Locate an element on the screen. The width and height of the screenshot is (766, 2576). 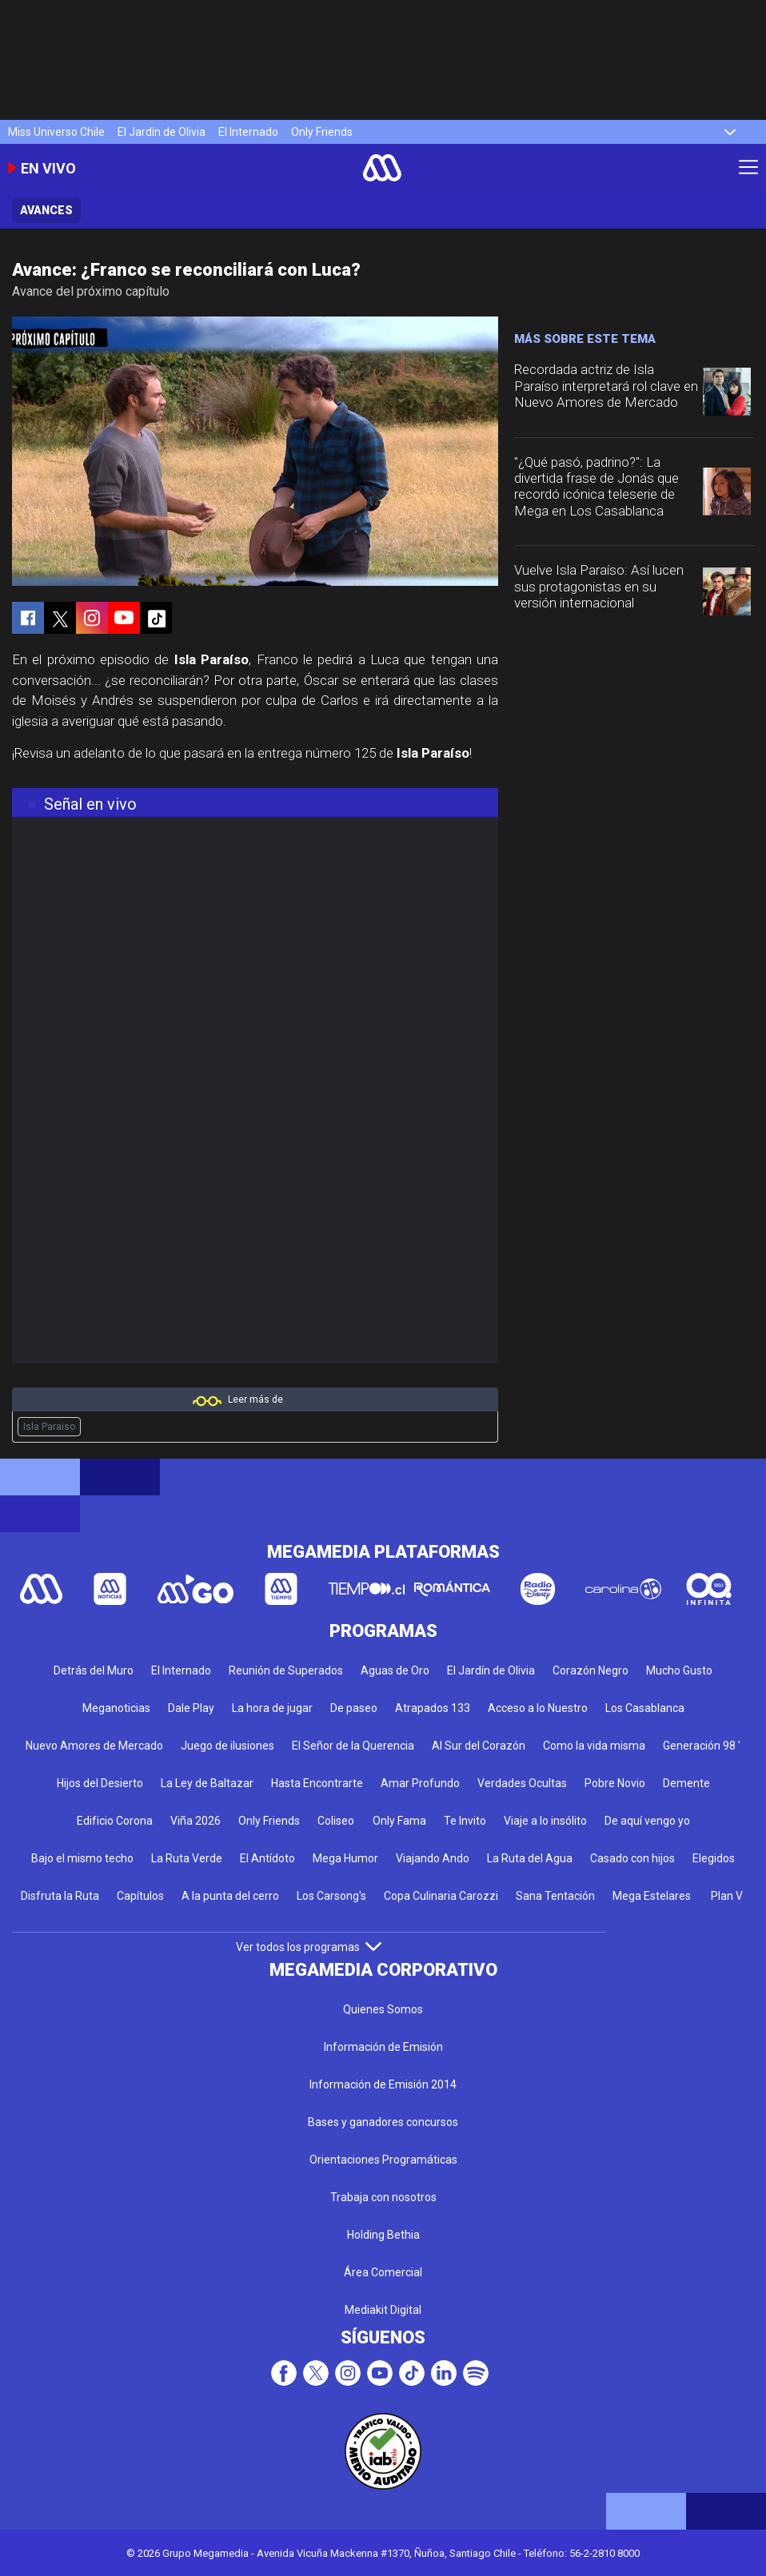
Casado con hijos is located at coordinates (632, 1858).